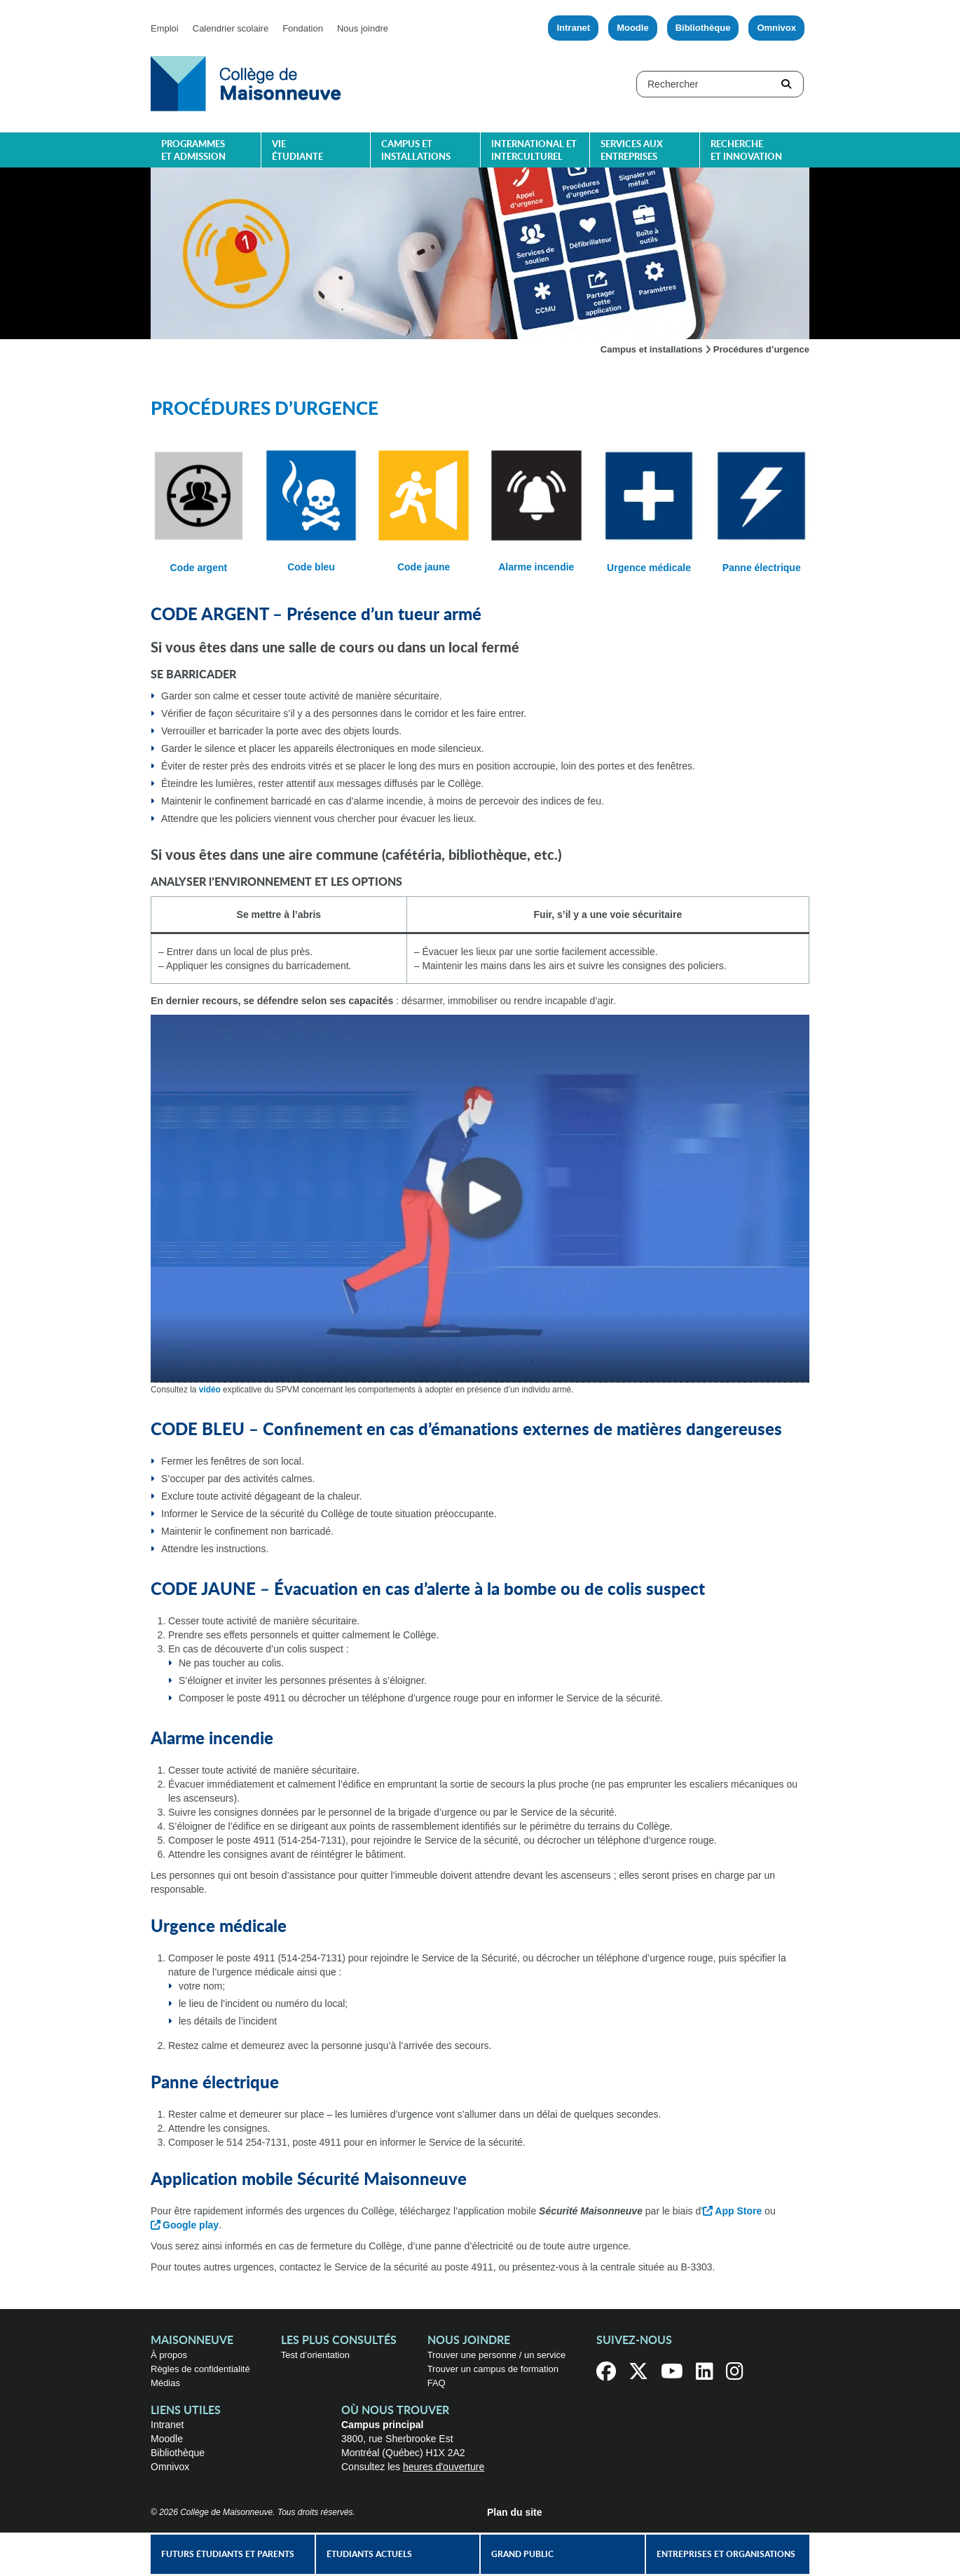 The width and height of the screenshot is (960, 2576). I want to click on Code argent, so click(199, 567).